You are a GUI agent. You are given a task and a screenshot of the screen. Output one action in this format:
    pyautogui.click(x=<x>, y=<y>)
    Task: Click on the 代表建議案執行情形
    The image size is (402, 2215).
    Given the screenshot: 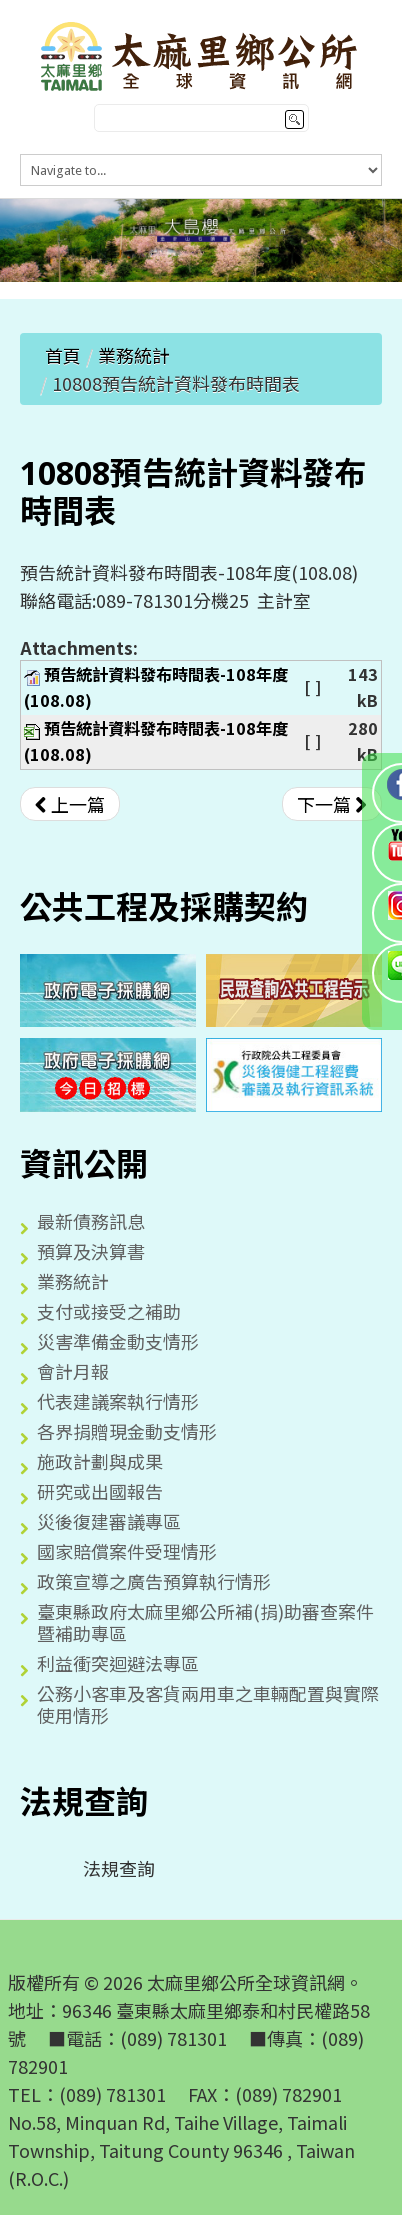 What is the action you would take?
    pyautogui.click(x=118, y=1401)
    